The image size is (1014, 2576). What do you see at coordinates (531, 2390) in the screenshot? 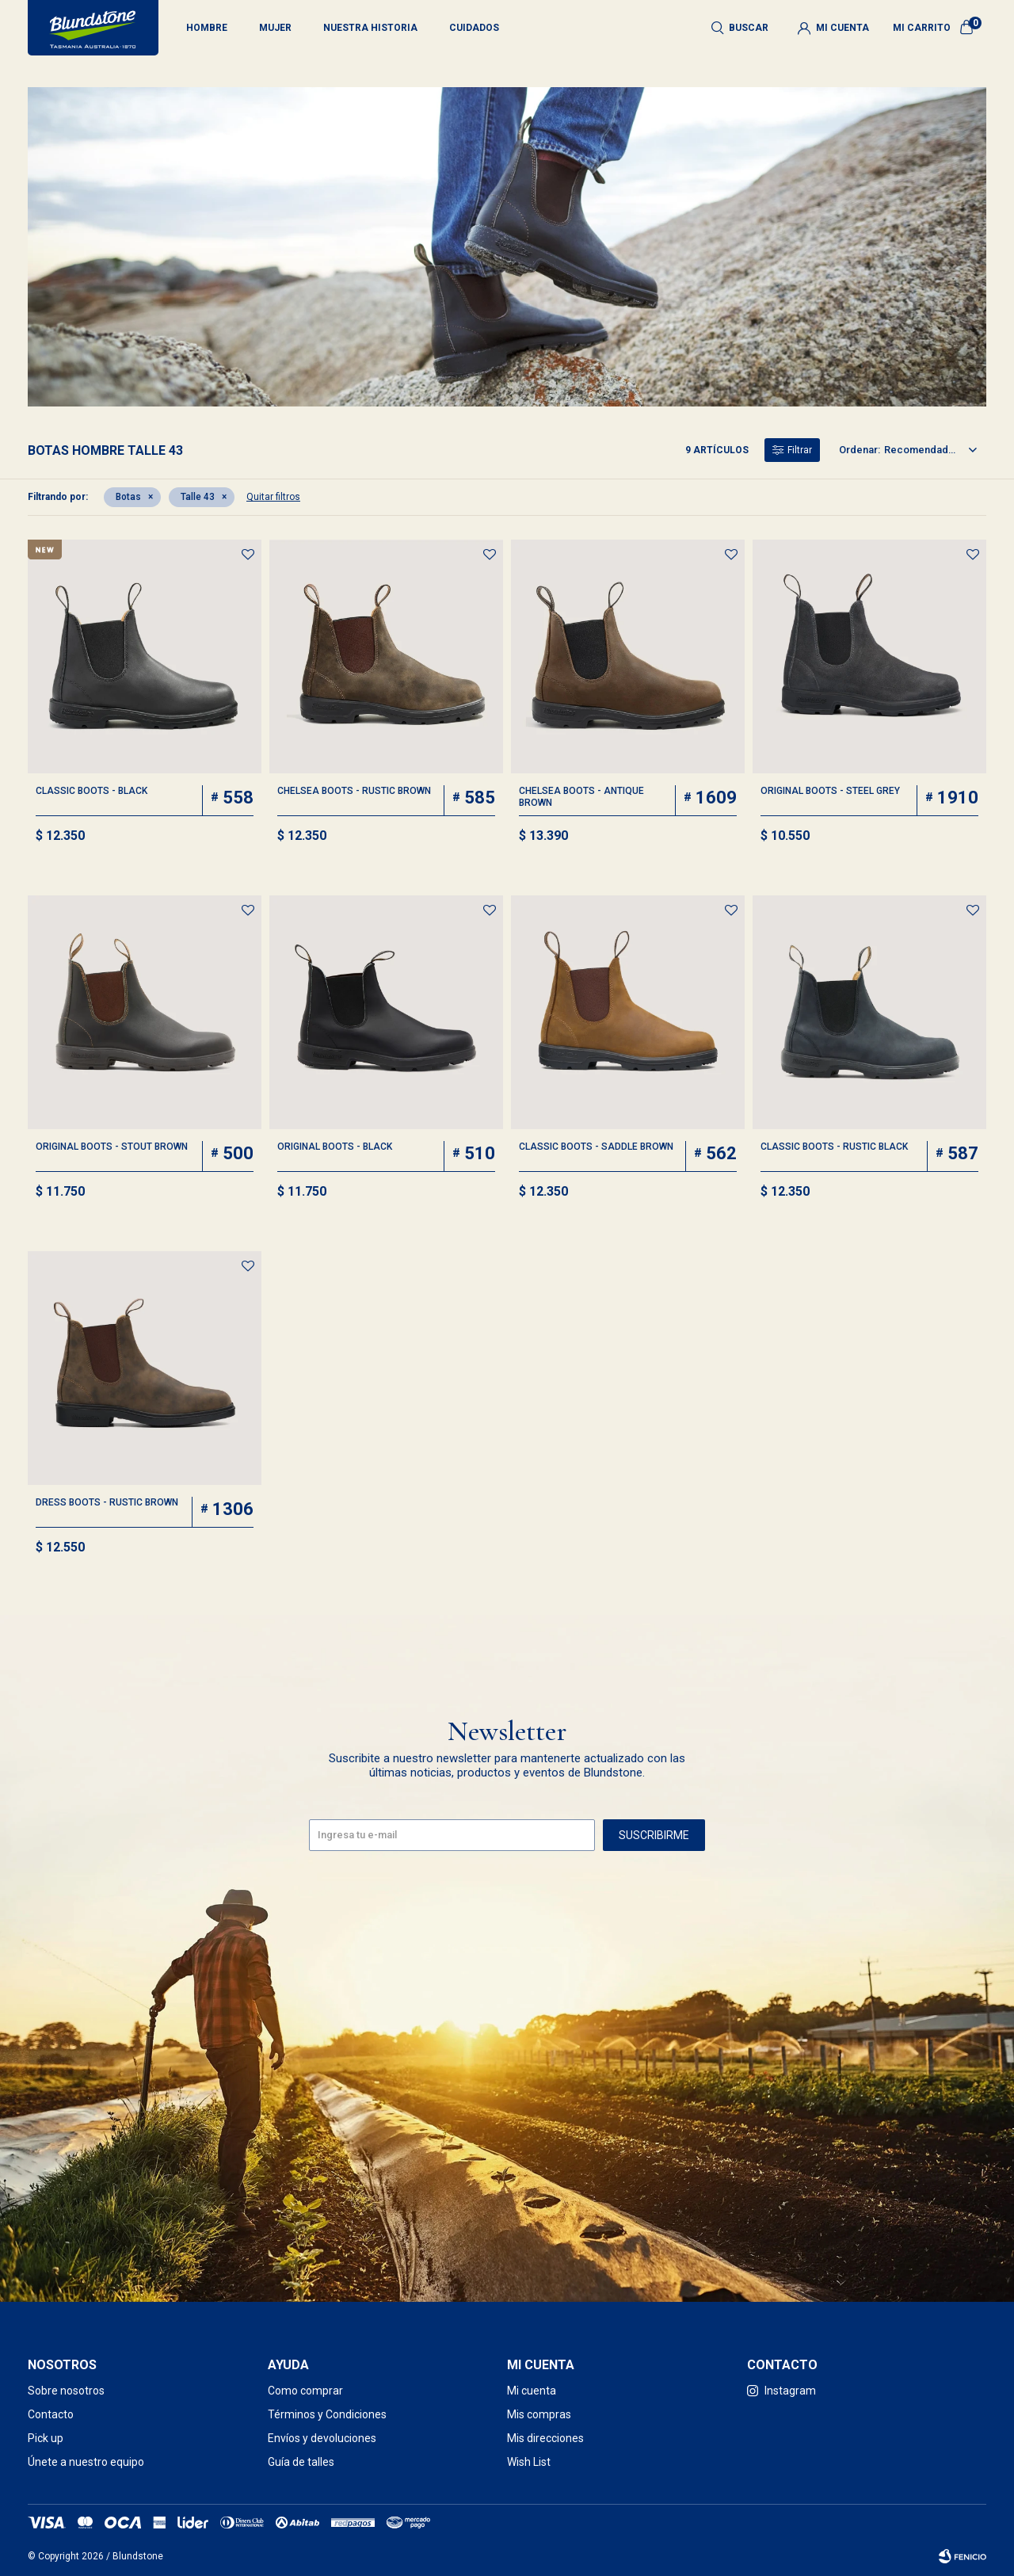
I see `Mi cuenta` at bounding box center [531, 2390].